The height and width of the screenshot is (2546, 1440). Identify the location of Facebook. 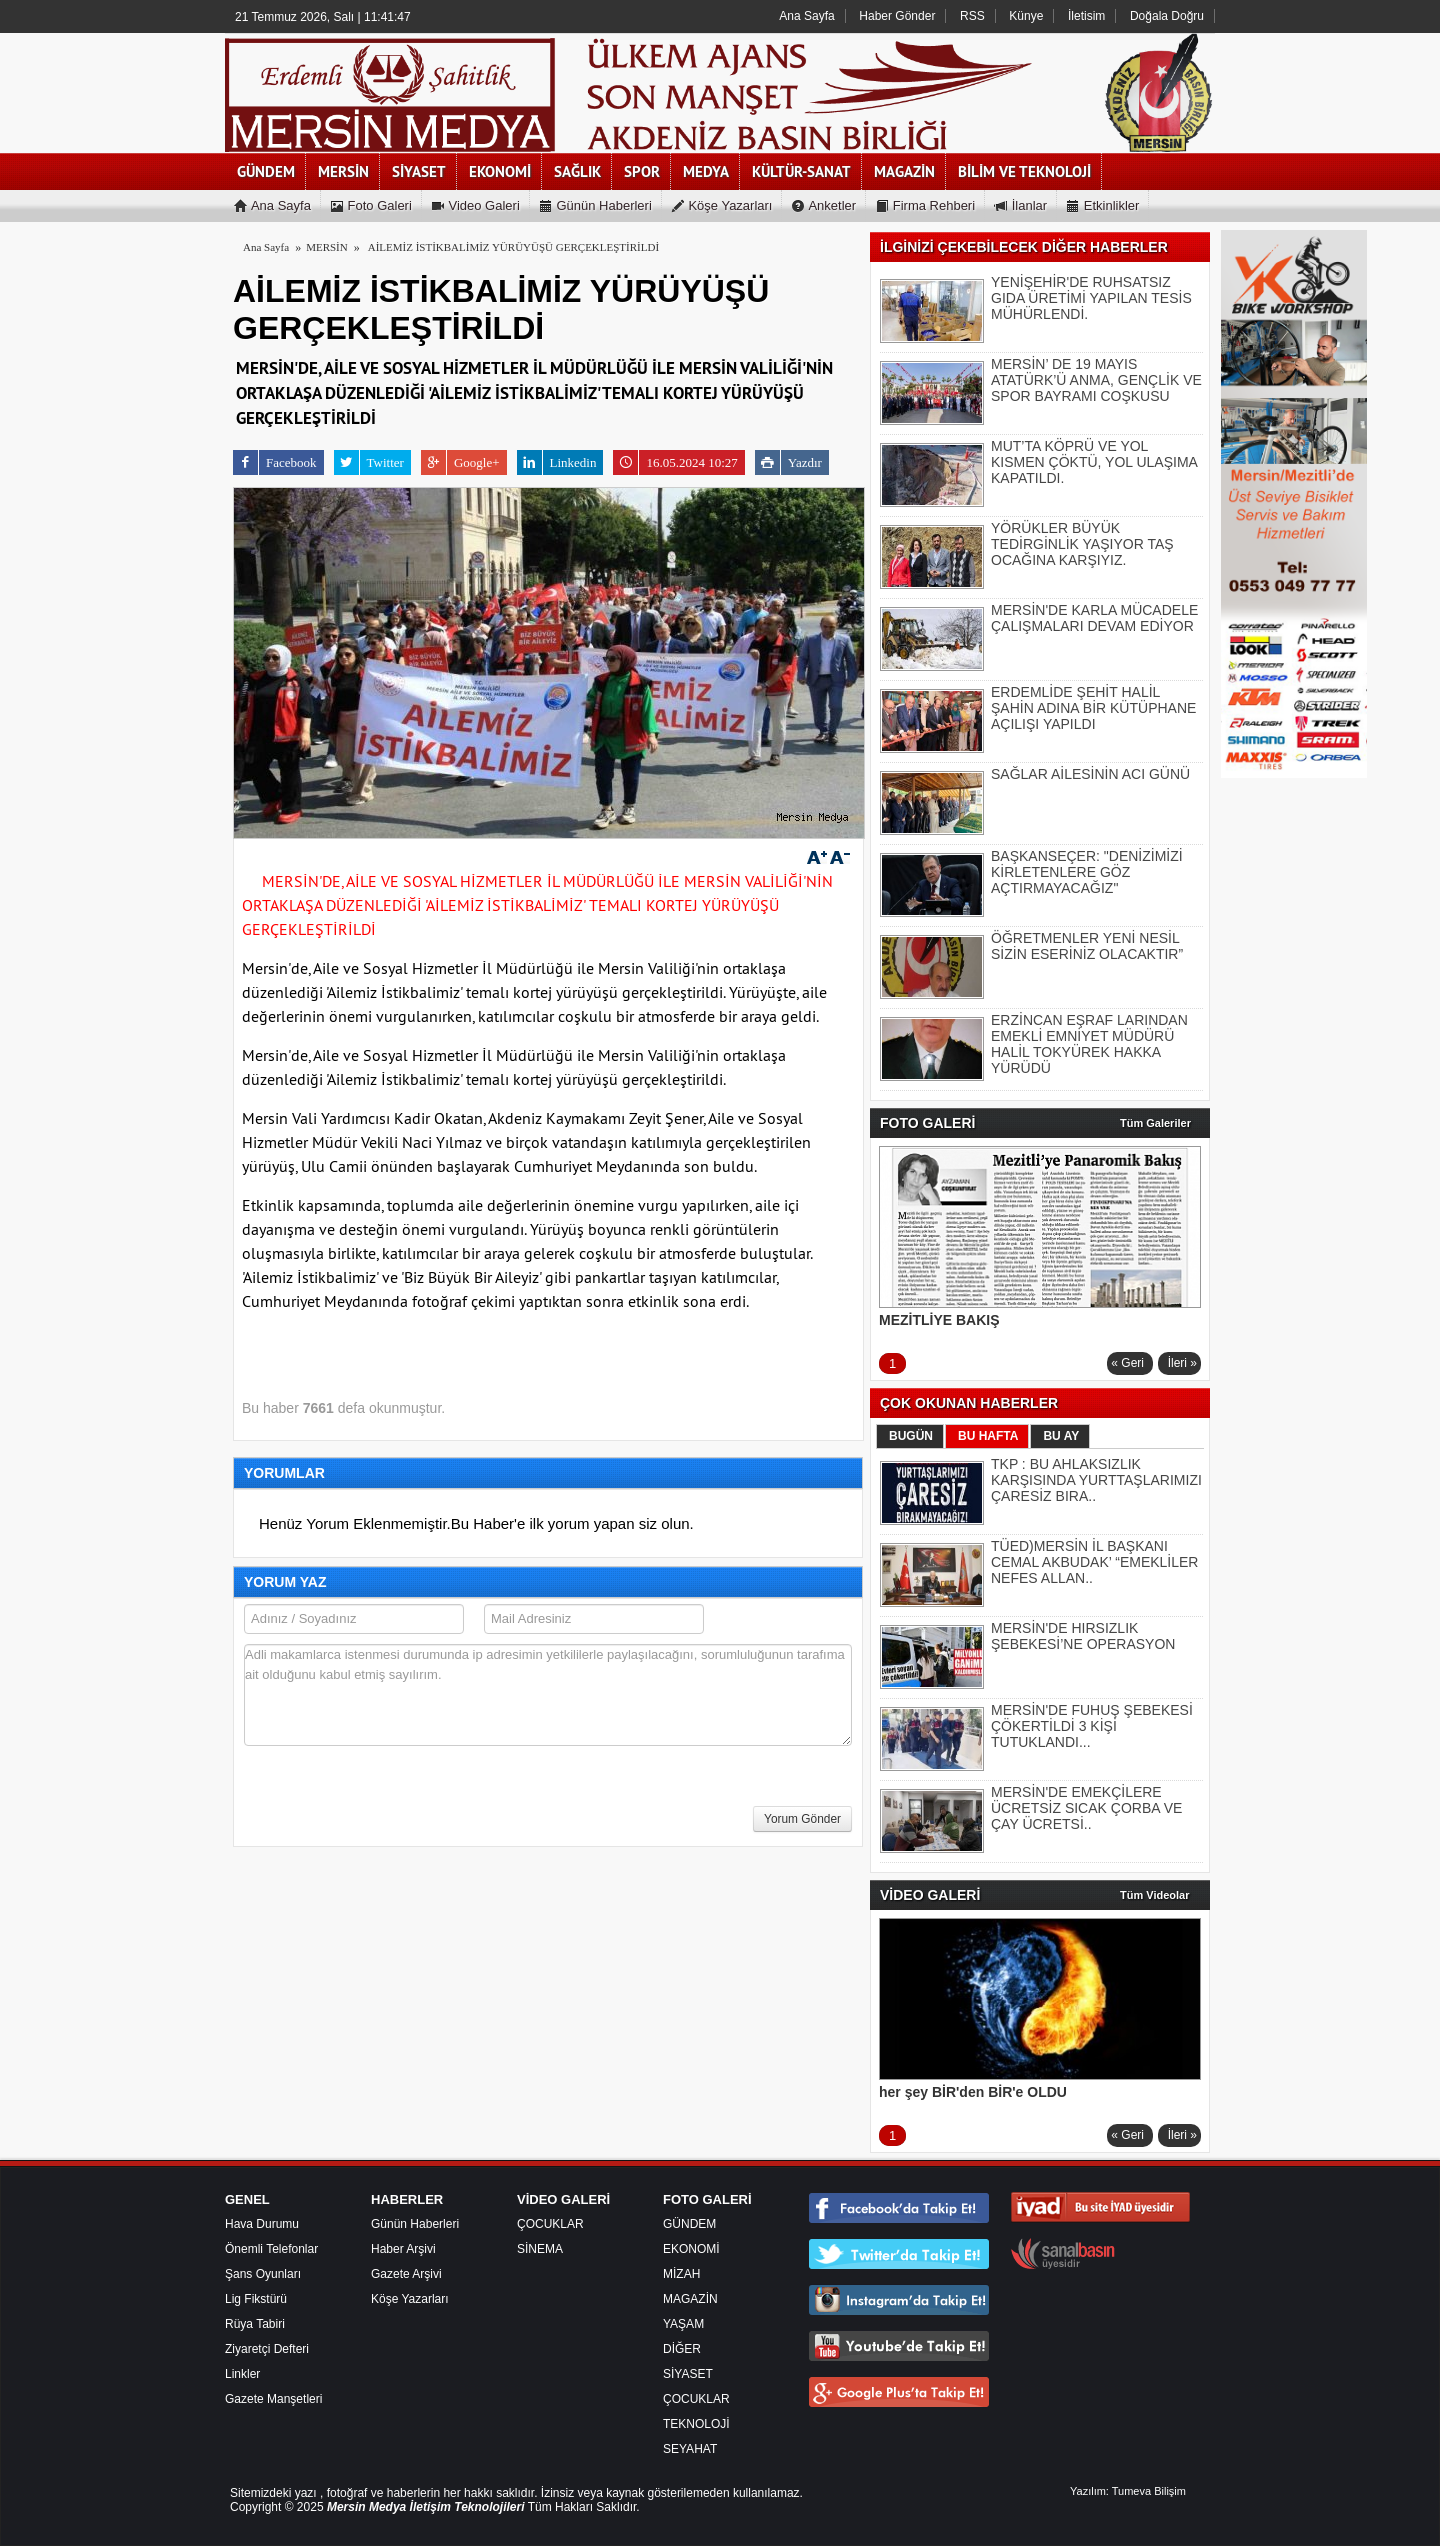
(275, 462).